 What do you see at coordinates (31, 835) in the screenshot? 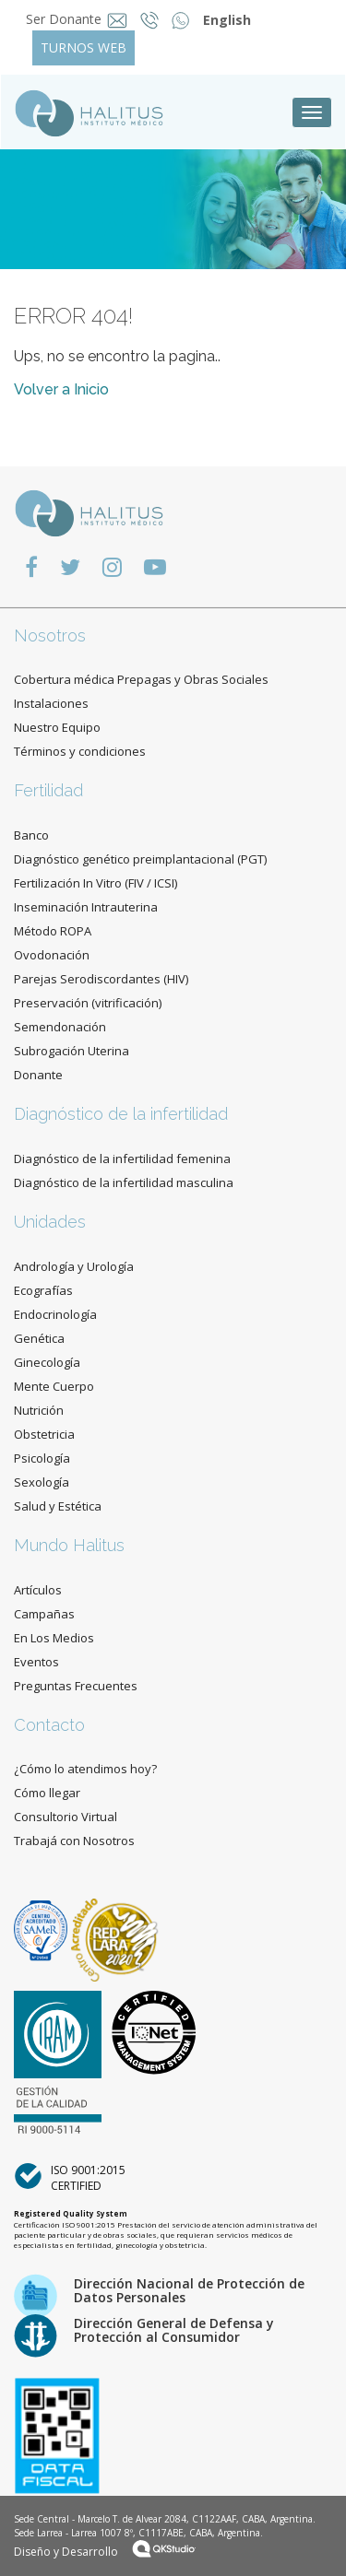
I see `Banco` at bounding box center [31, 835].